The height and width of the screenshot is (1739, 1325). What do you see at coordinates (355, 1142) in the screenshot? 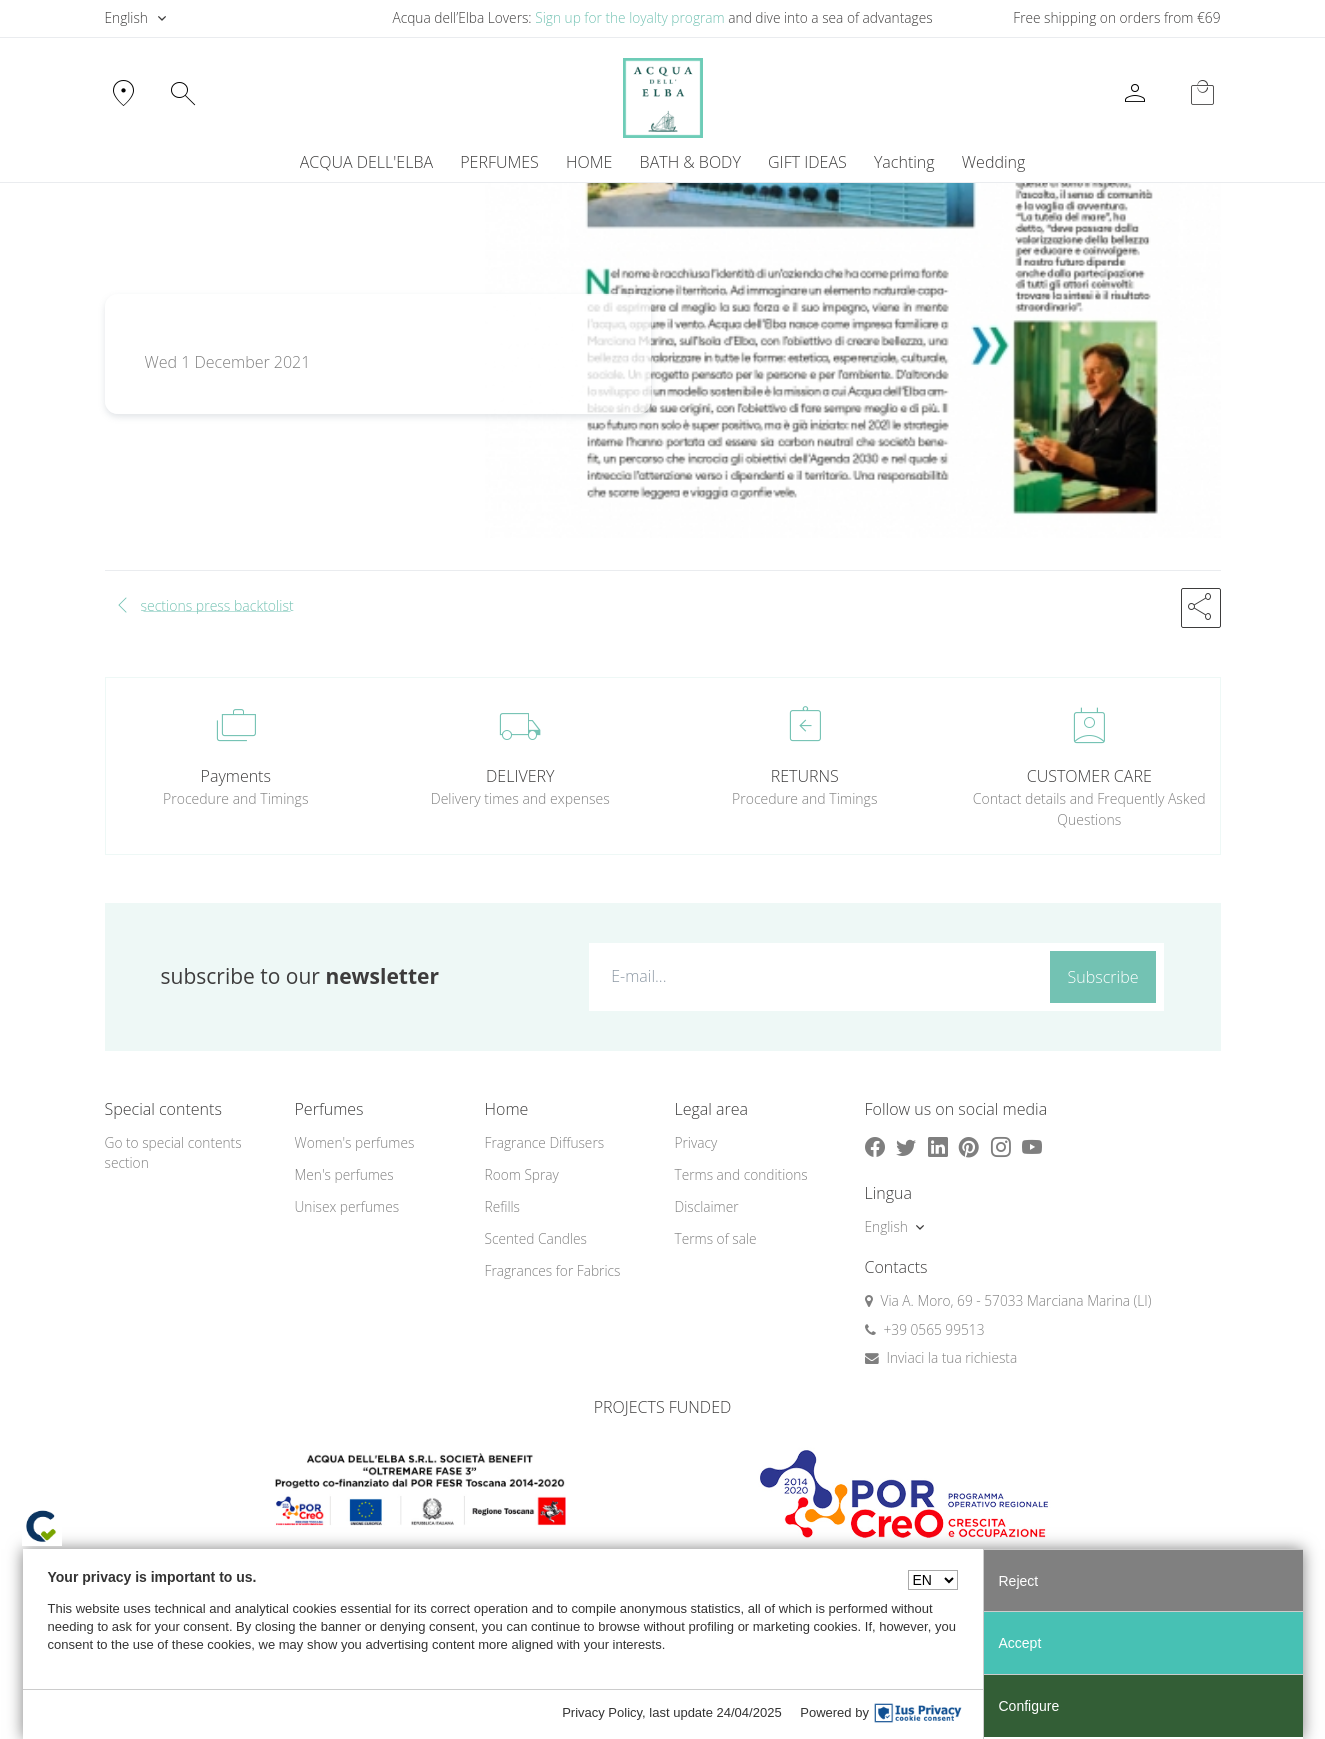
I see `Women's perfumes [button]` at bounding box center [355, 1142].